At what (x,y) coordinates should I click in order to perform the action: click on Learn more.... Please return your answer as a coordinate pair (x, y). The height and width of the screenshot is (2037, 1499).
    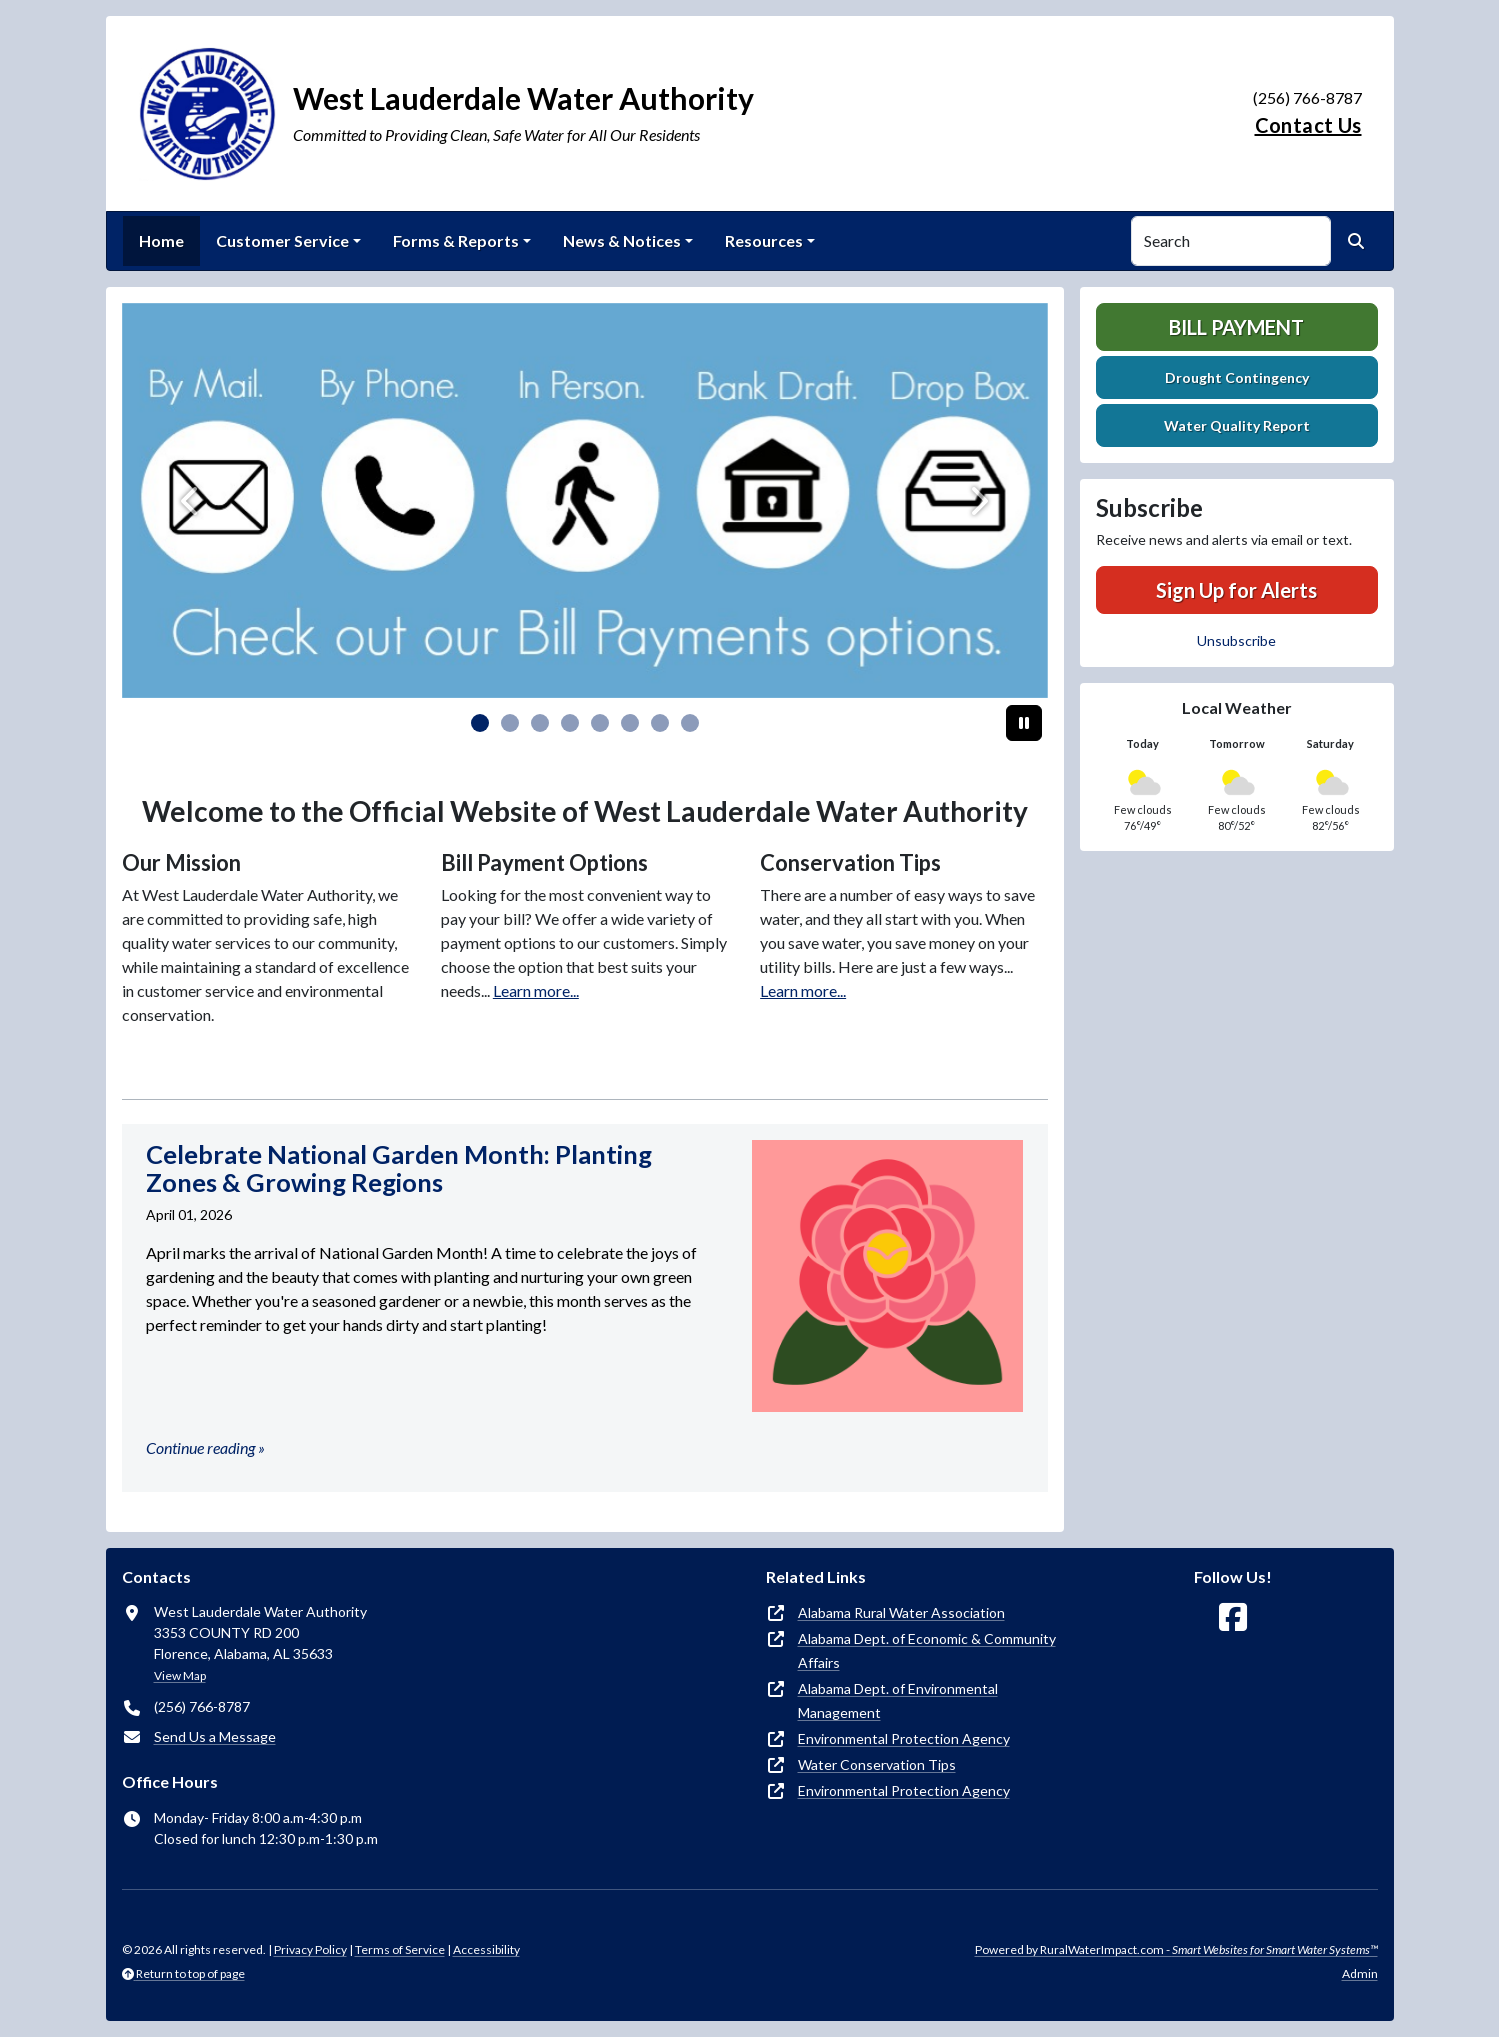
    Looking at the image, I should click on (536, 990).